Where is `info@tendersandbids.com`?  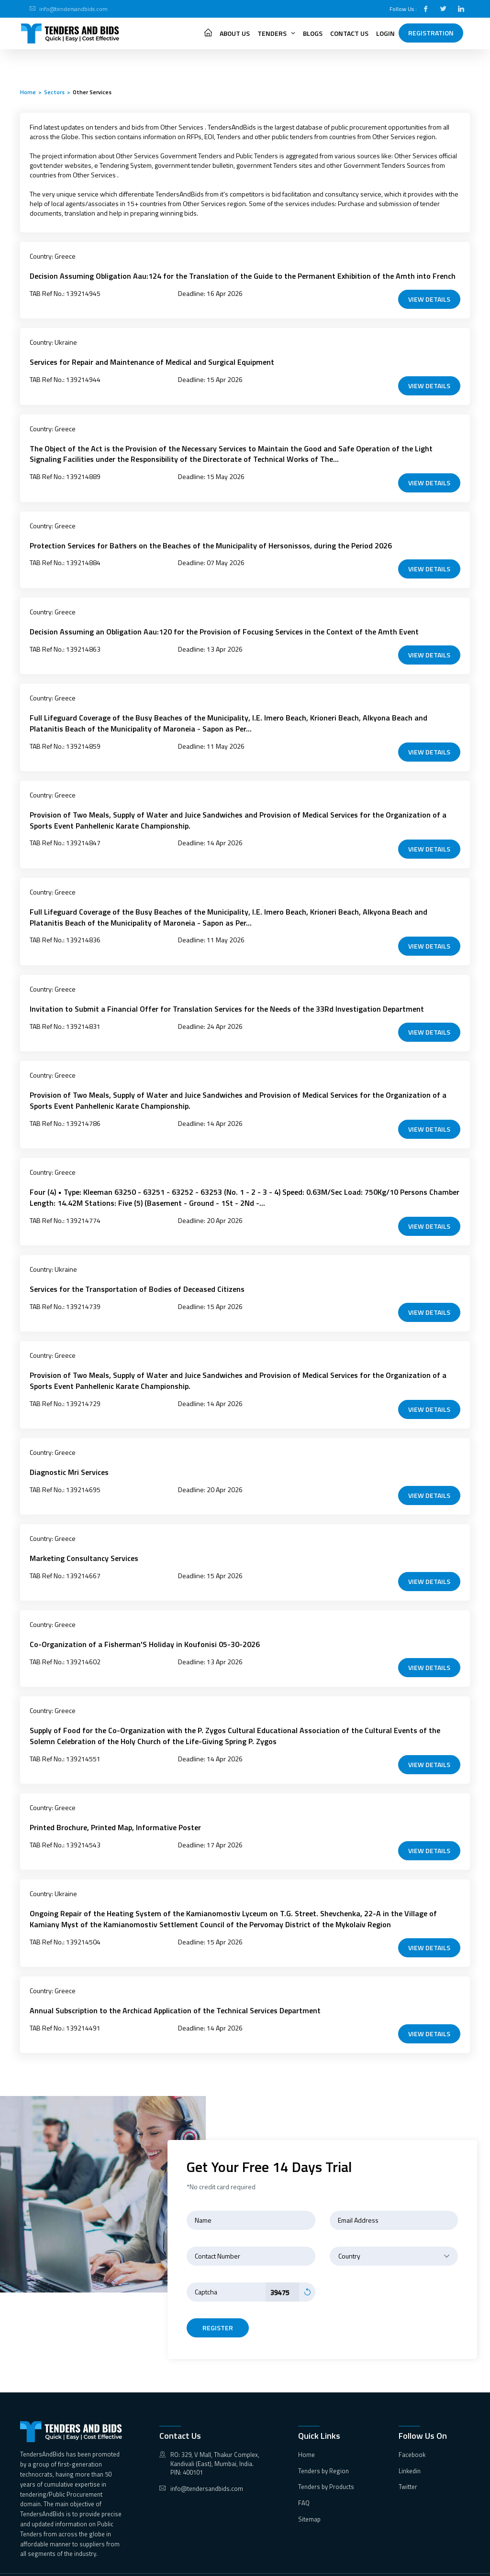
info@tendersandbids.com is located at coordinates (73, 8).